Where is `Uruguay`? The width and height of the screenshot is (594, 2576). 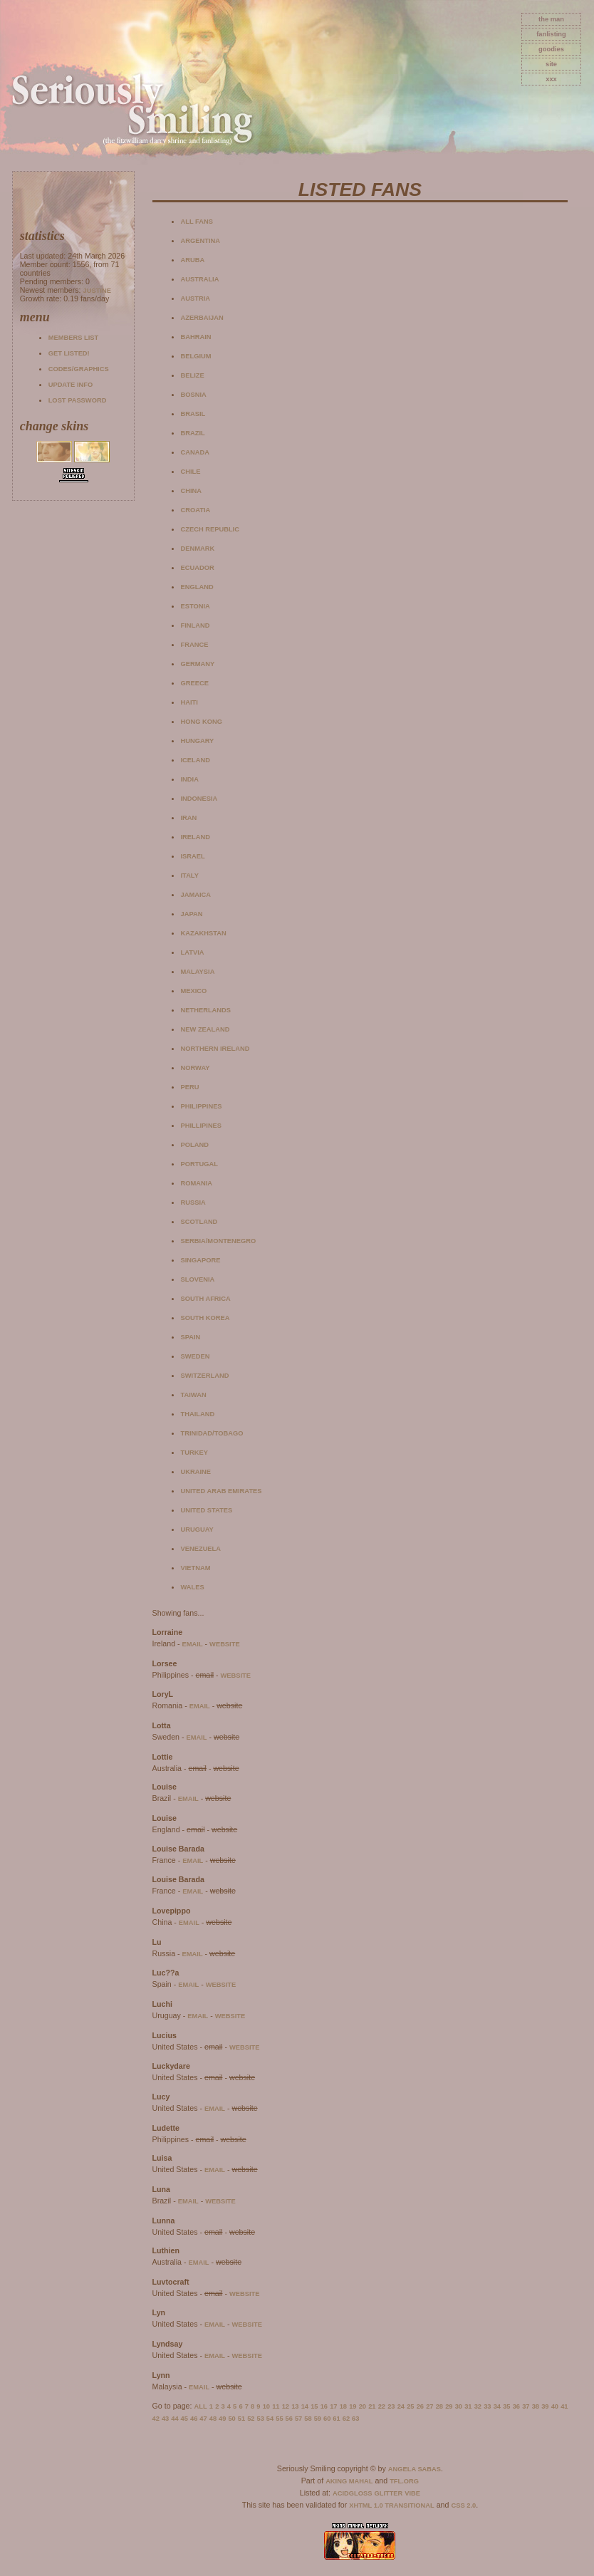
Uruguay is located at coordinates (197, 1529).